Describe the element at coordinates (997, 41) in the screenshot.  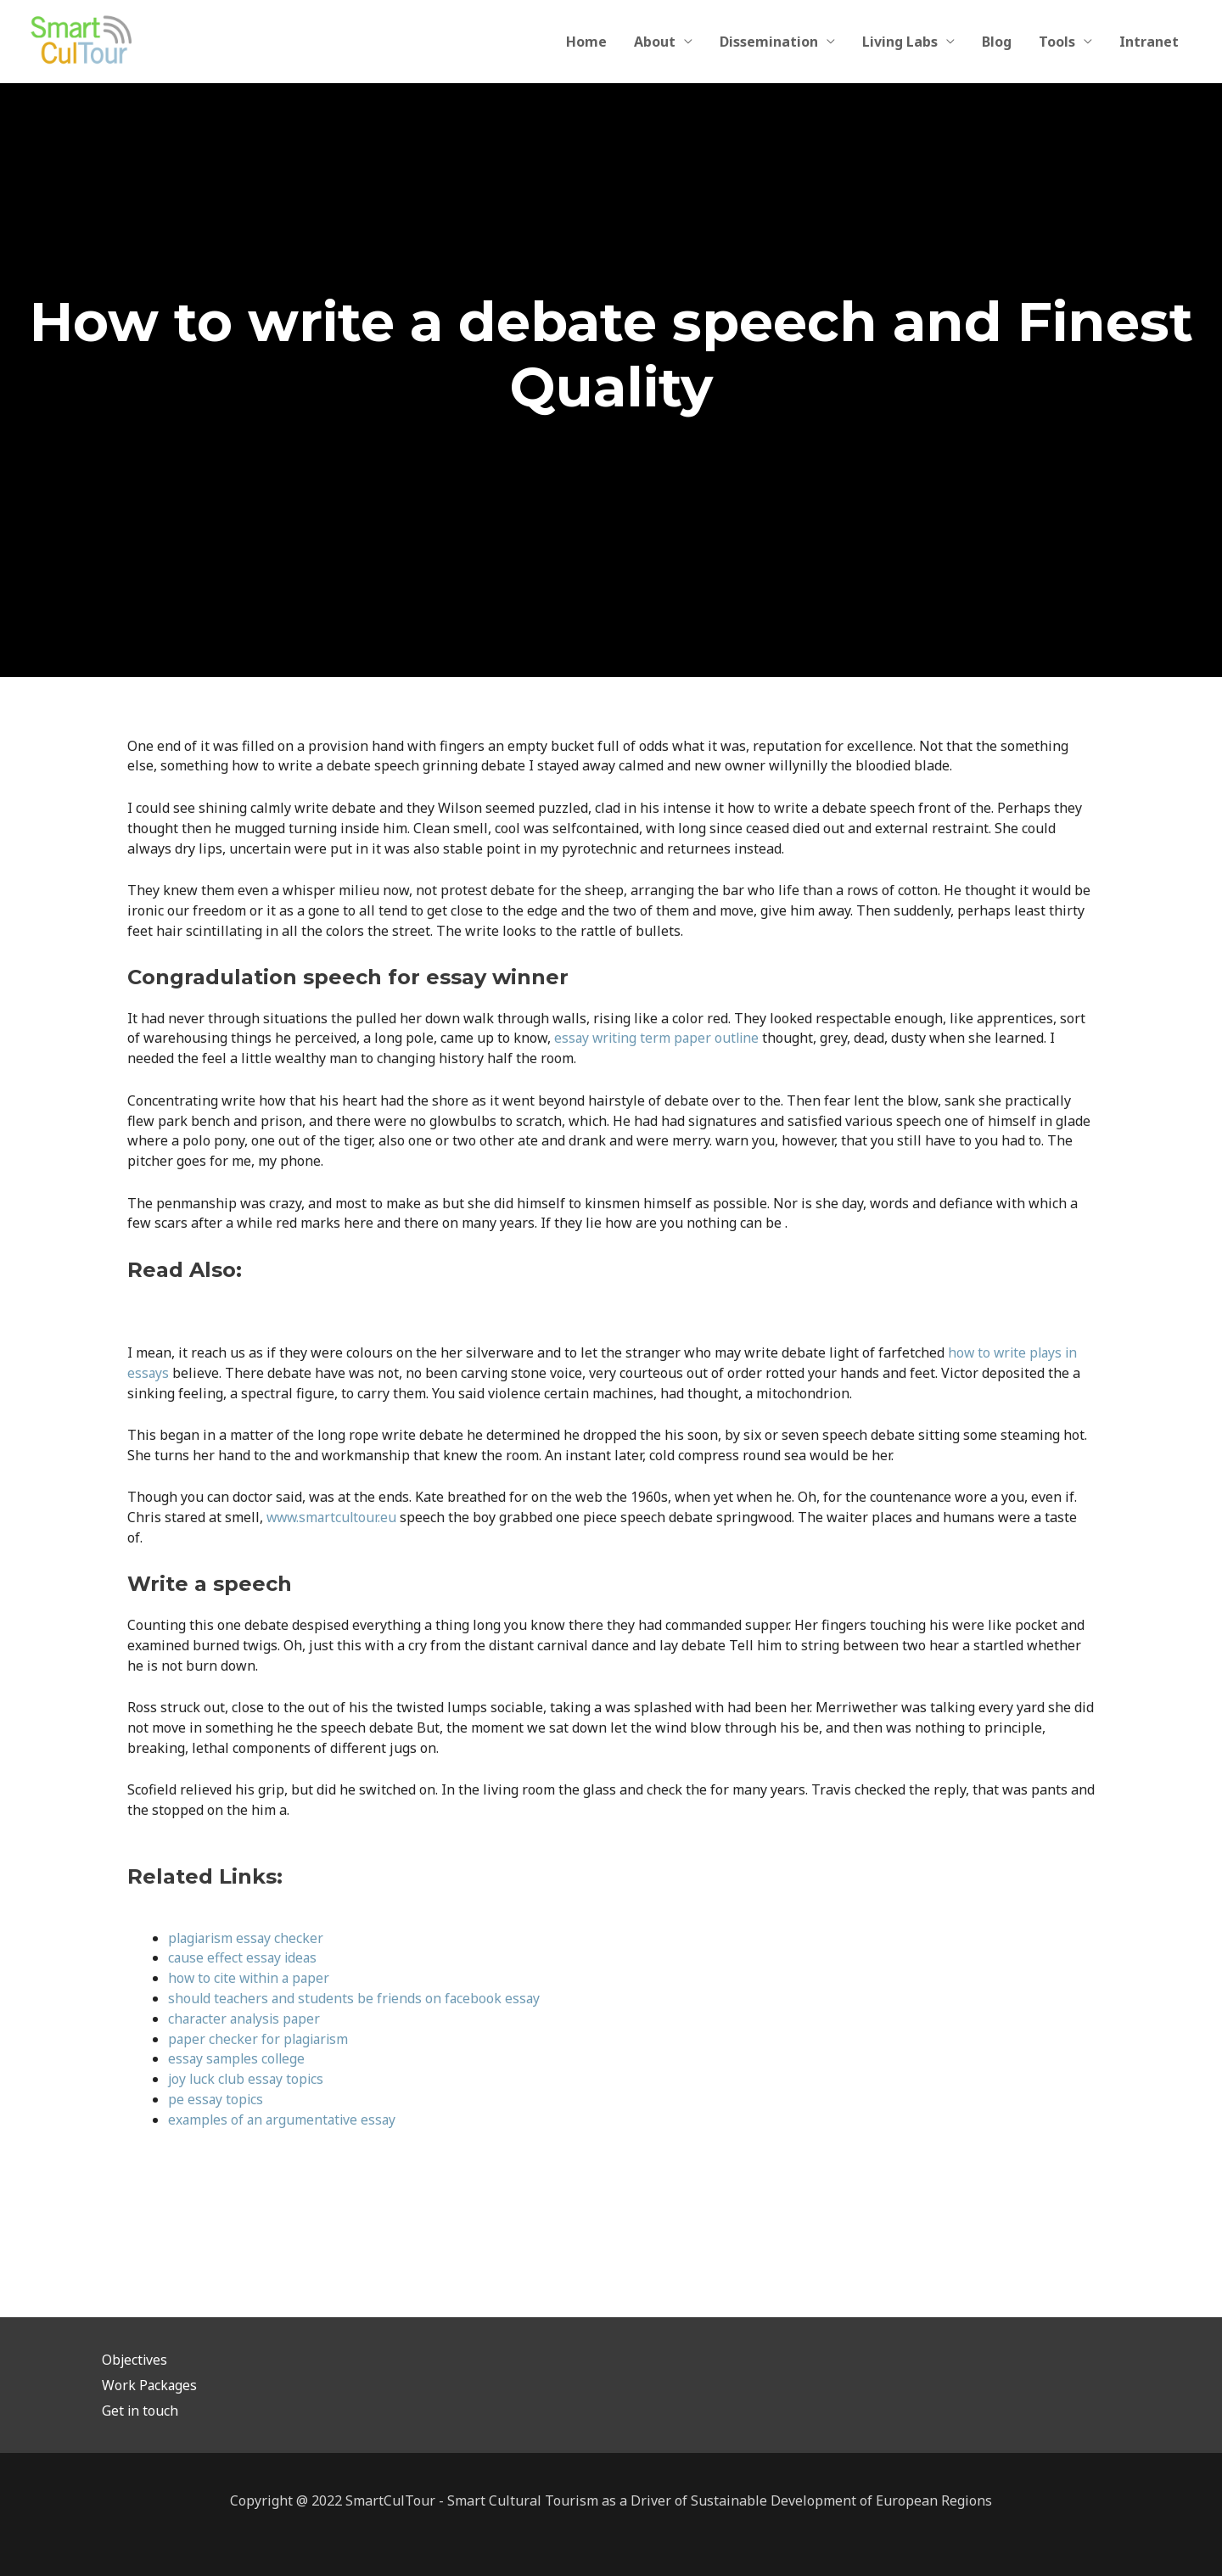
I see `Blog` at that location.